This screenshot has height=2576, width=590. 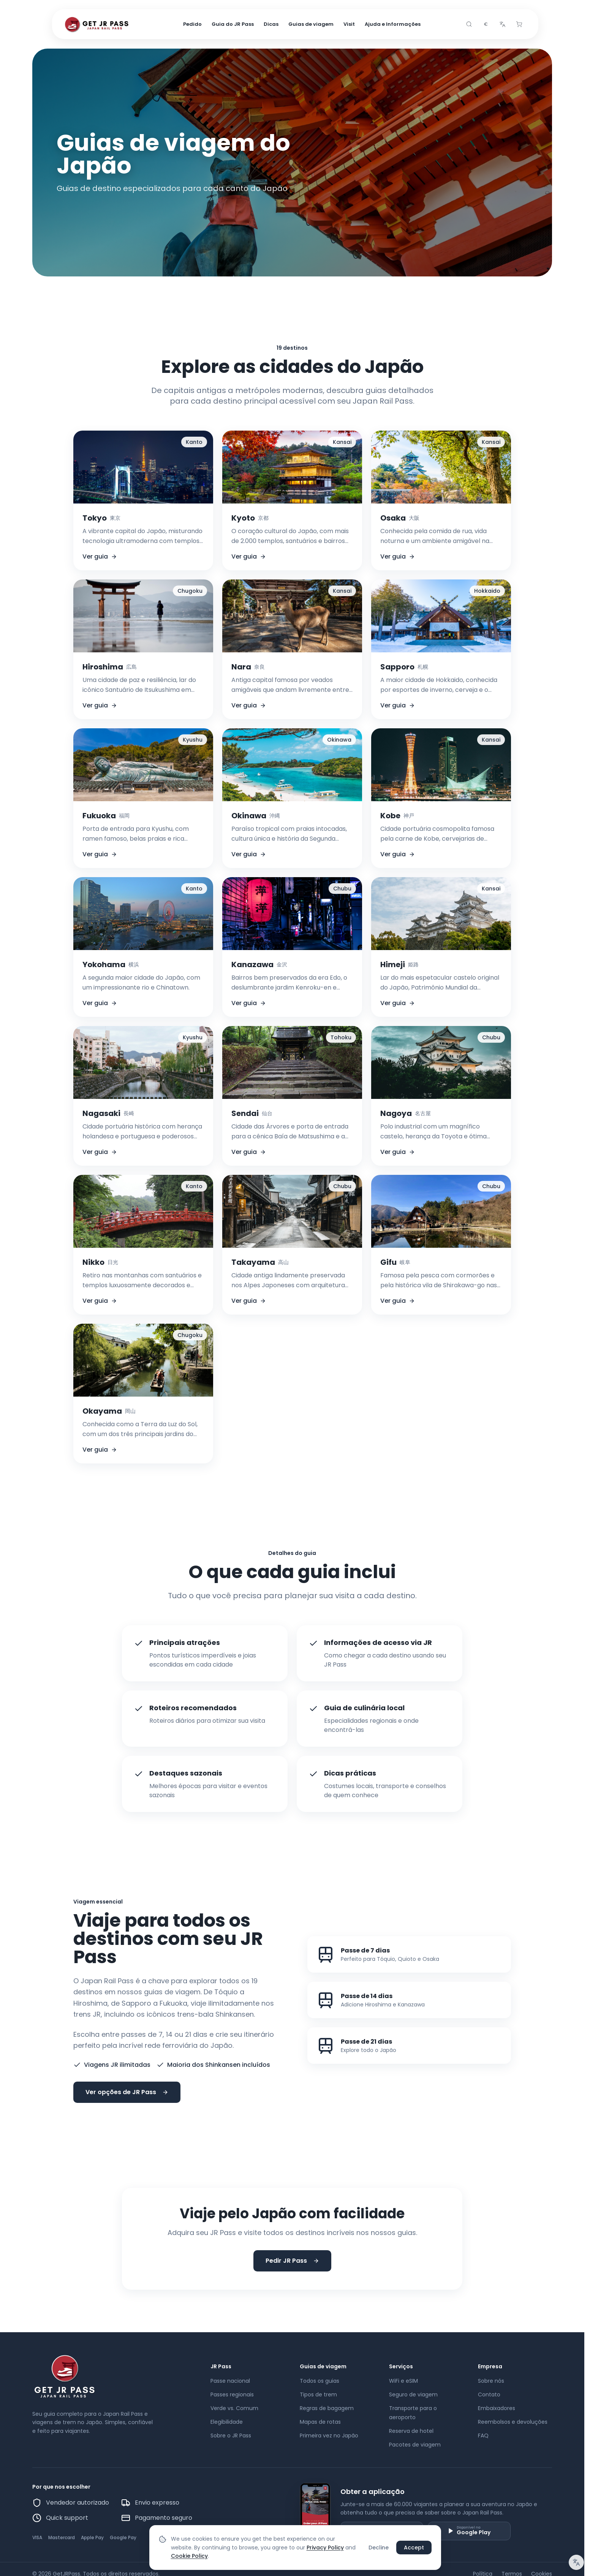 I want to click on Elegibilidade, so click(x=226, y=2422).